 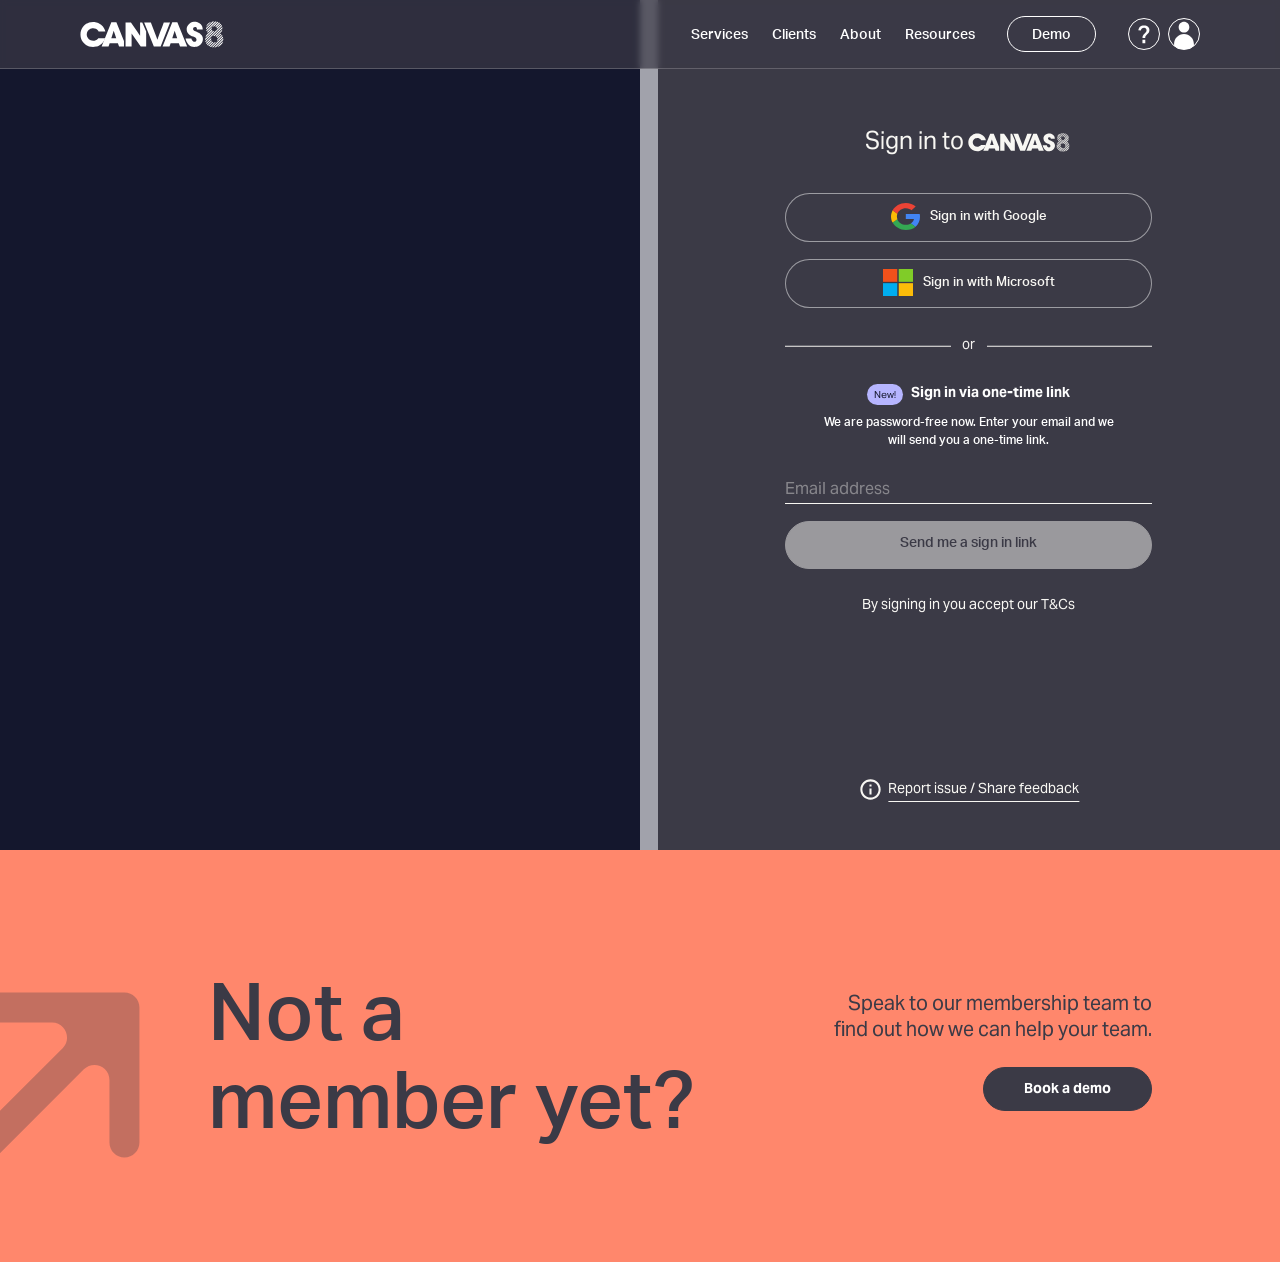 What do you see at coordinates (1184, 34) in the screenshot?
I see `[Login]` at bounding box center [1184, 34].